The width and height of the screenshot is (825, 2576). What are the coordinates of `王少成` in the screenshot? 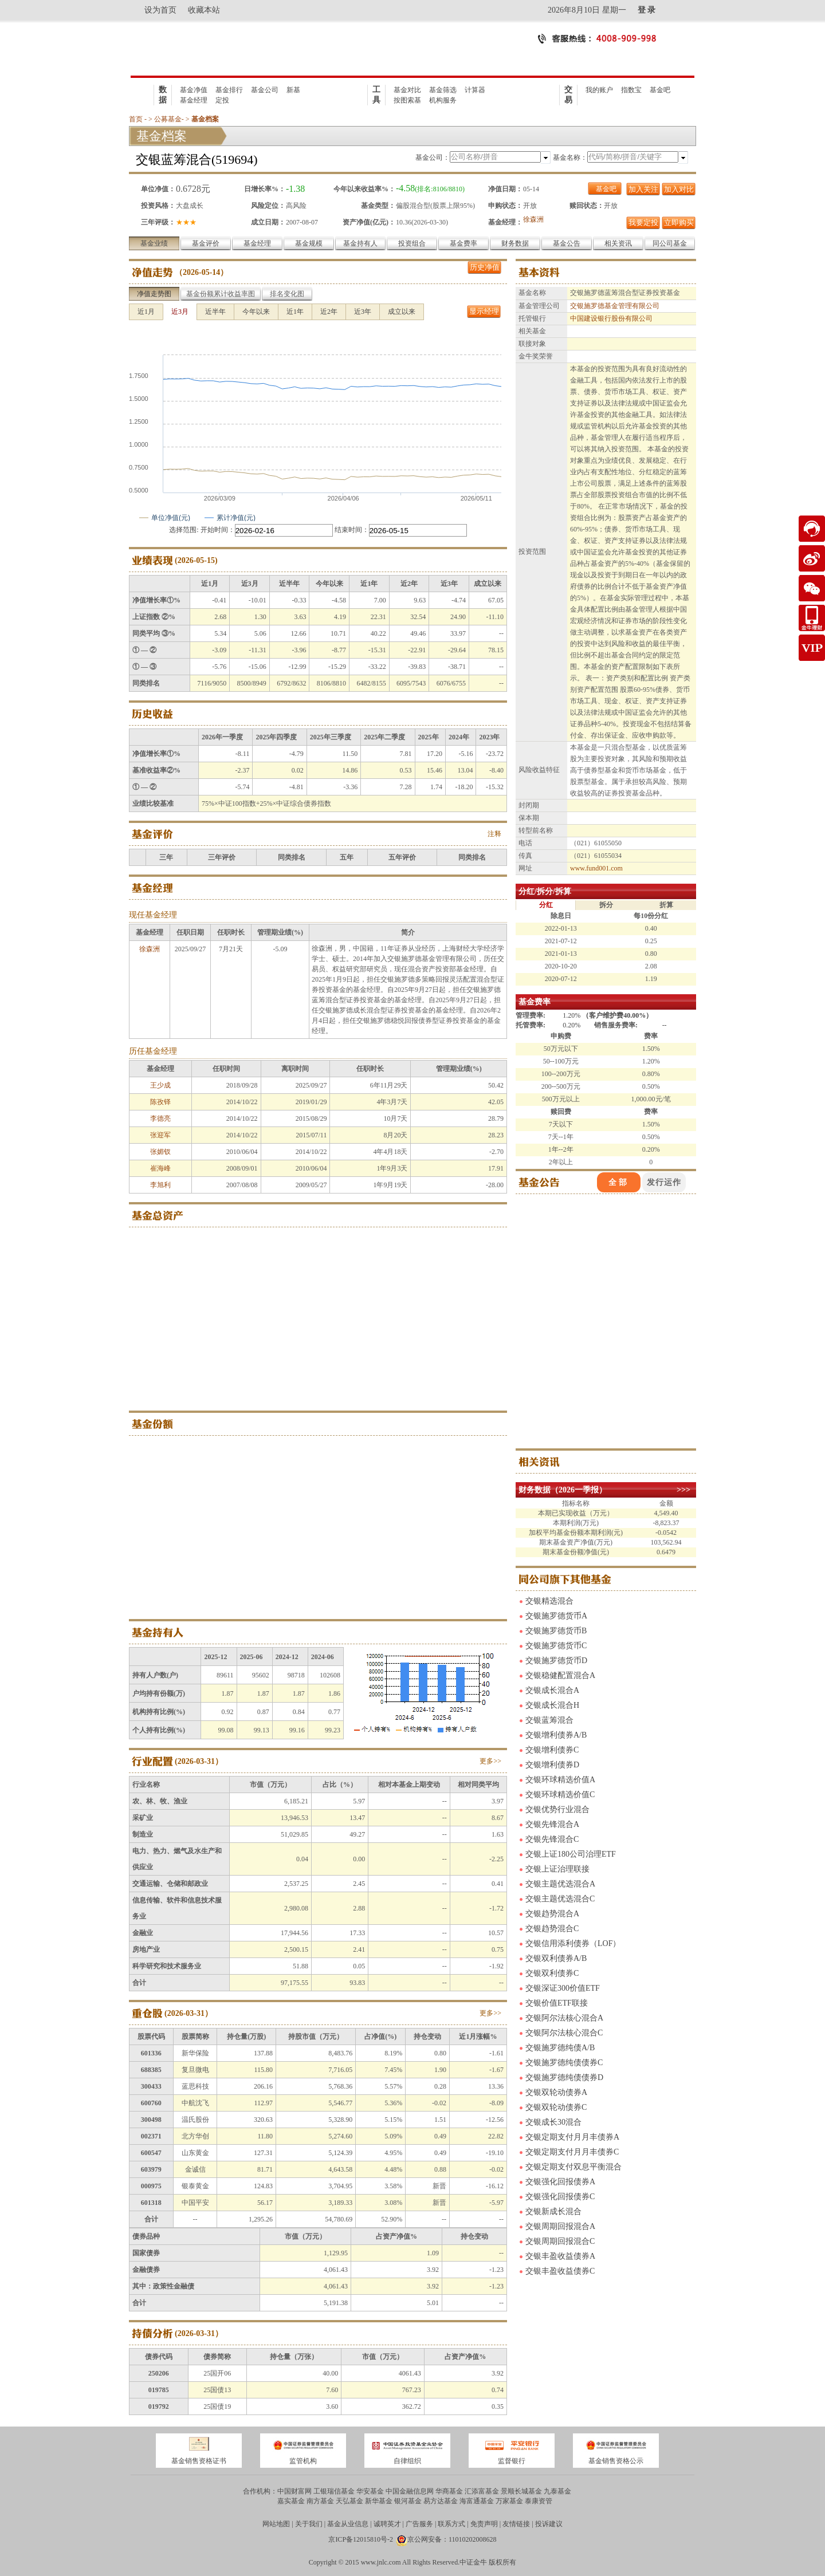 It's located at (160, 1085).